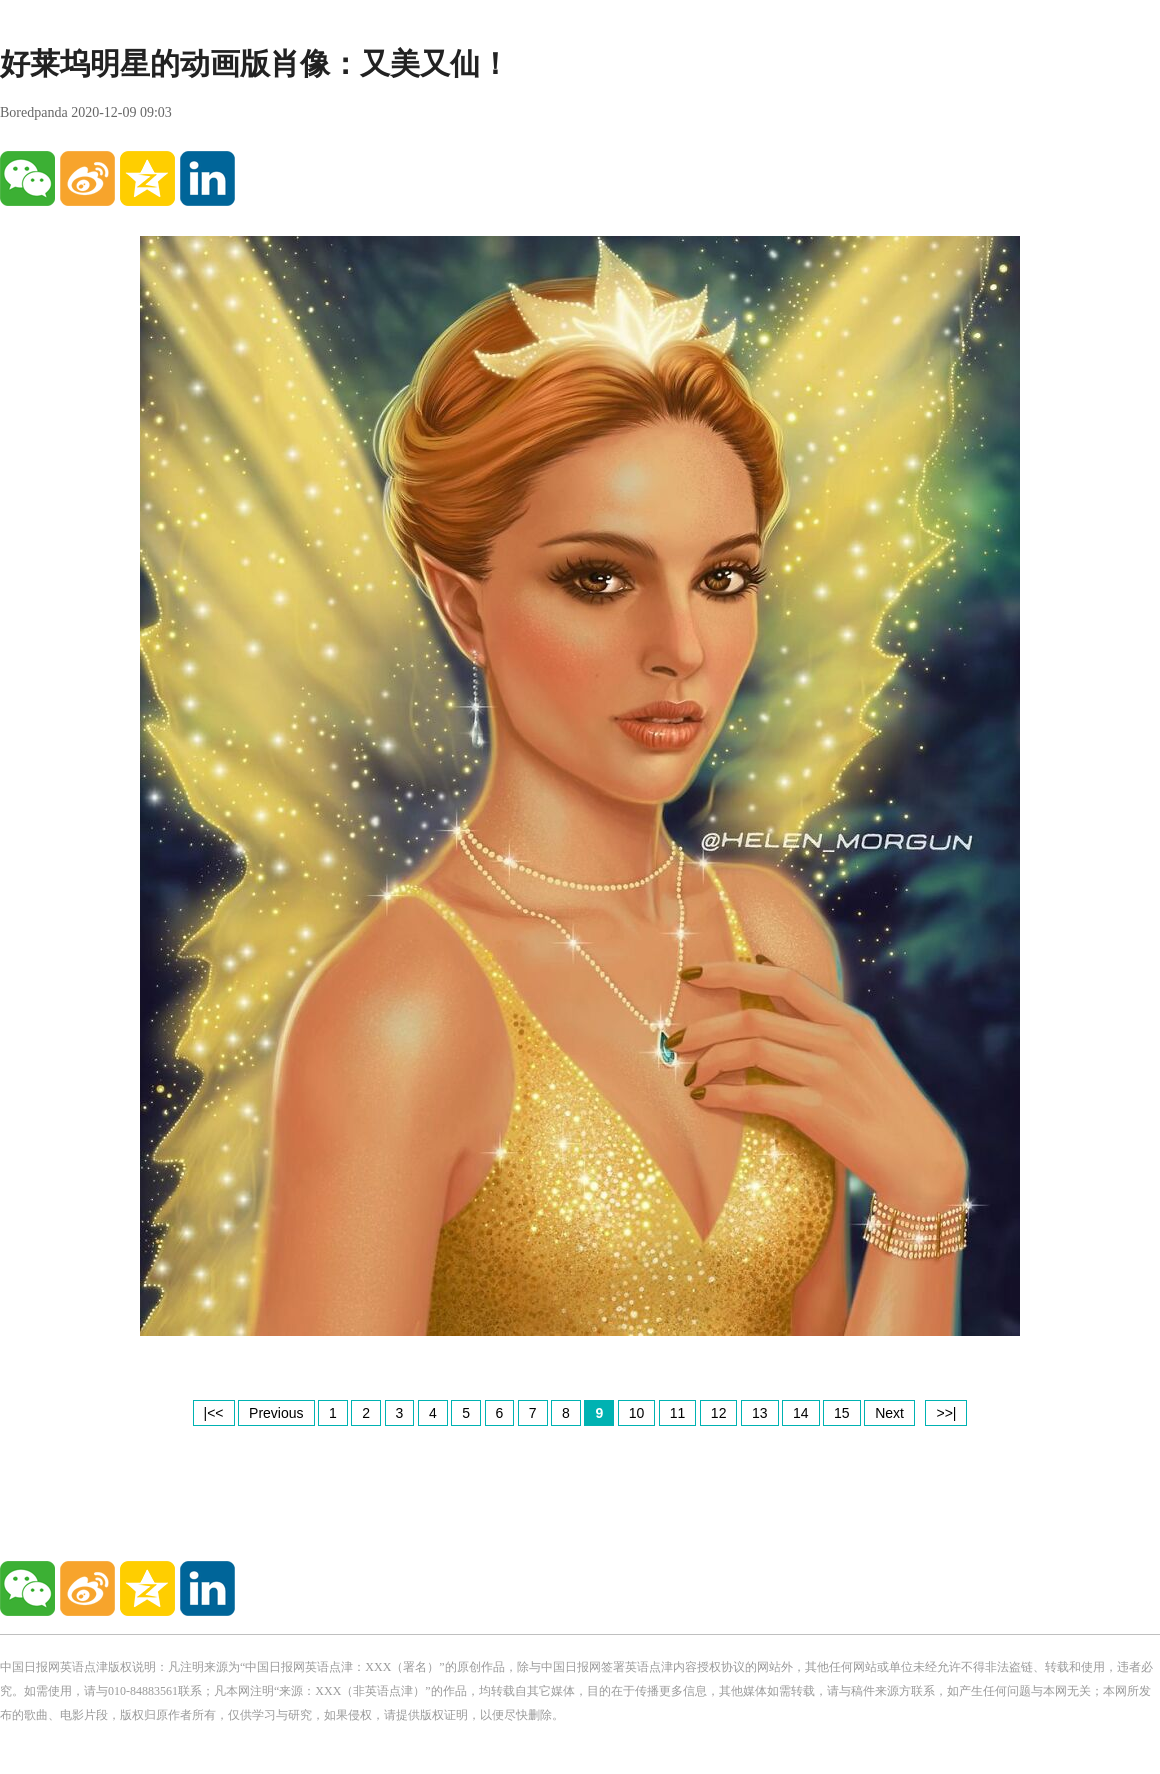 This screenshot has height=1774, width=1160. What do you see at coordinates (801, 1413) in the screenshot?
I see `14` at bounding box center [801, 1413].